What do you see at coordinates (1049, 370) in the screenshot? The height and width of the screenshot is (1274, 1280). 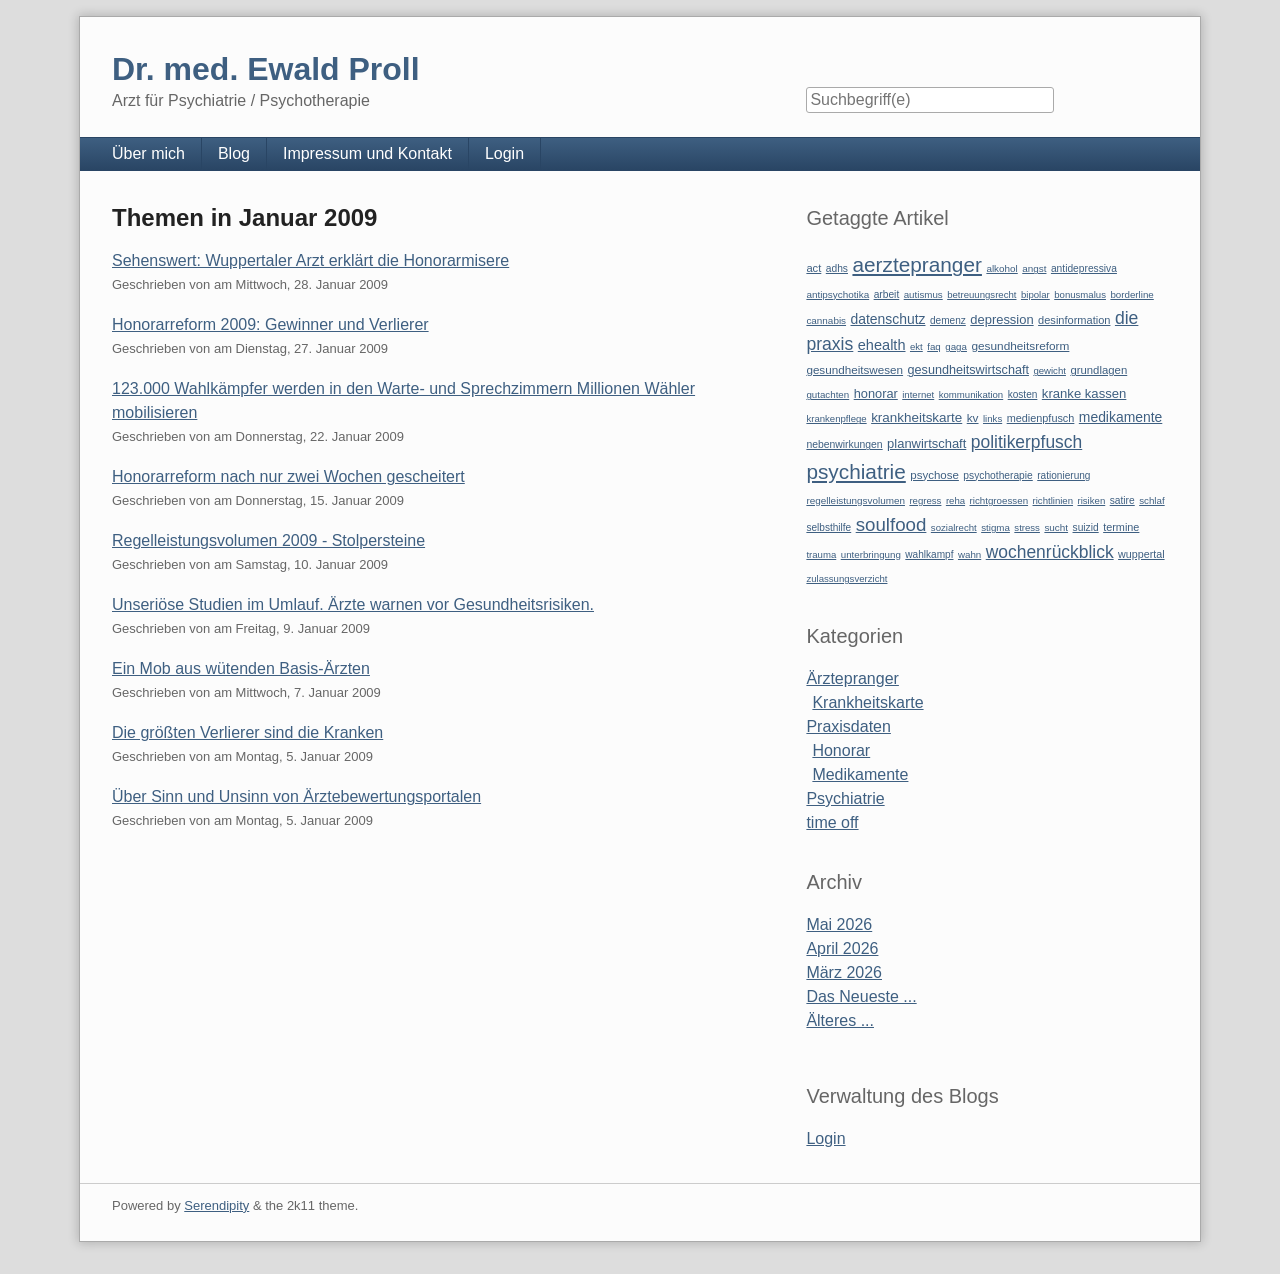 I see `gewicht` at bounding box center [1049, 370].